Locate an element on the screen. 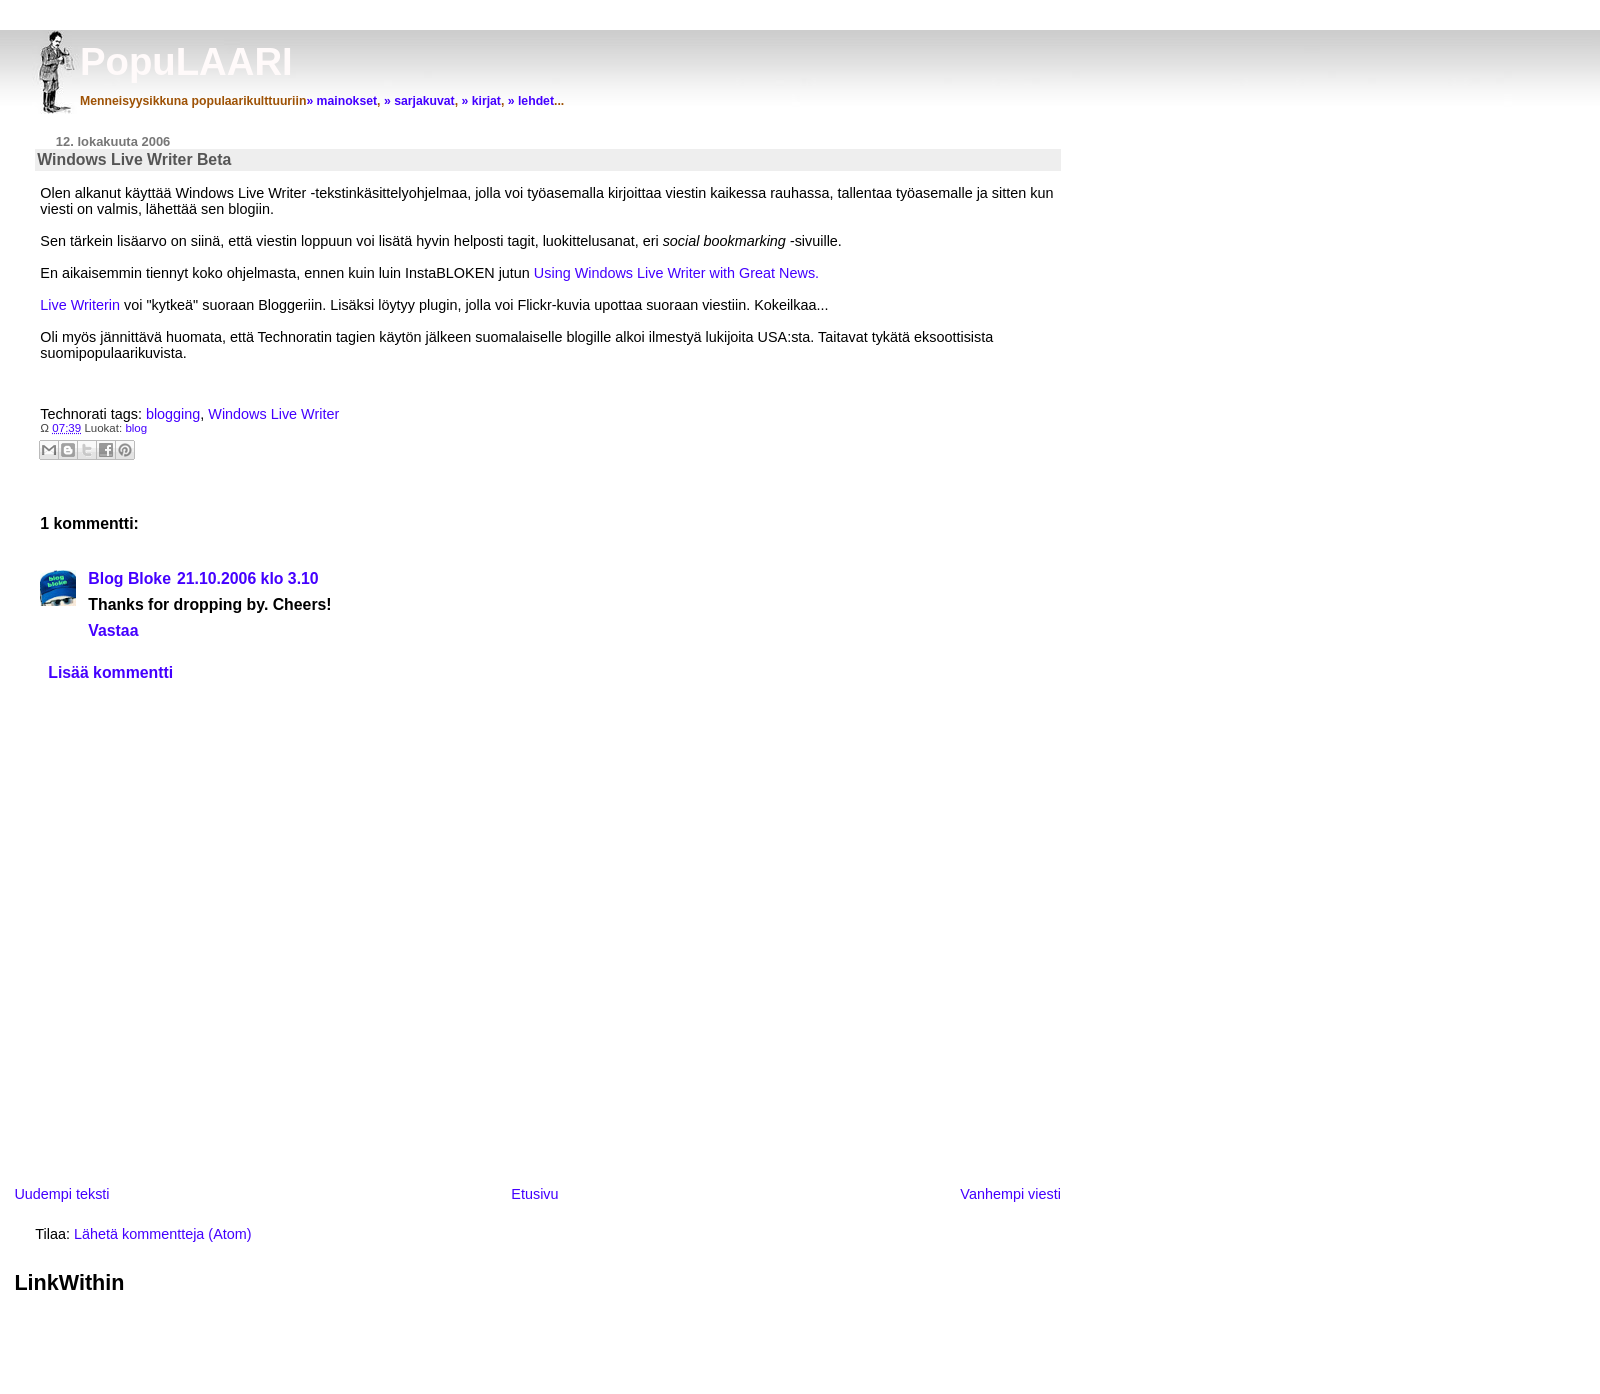 The width and height of the screenshot is (1600, 1394). » mainokset is located at coordinates (341, 101).